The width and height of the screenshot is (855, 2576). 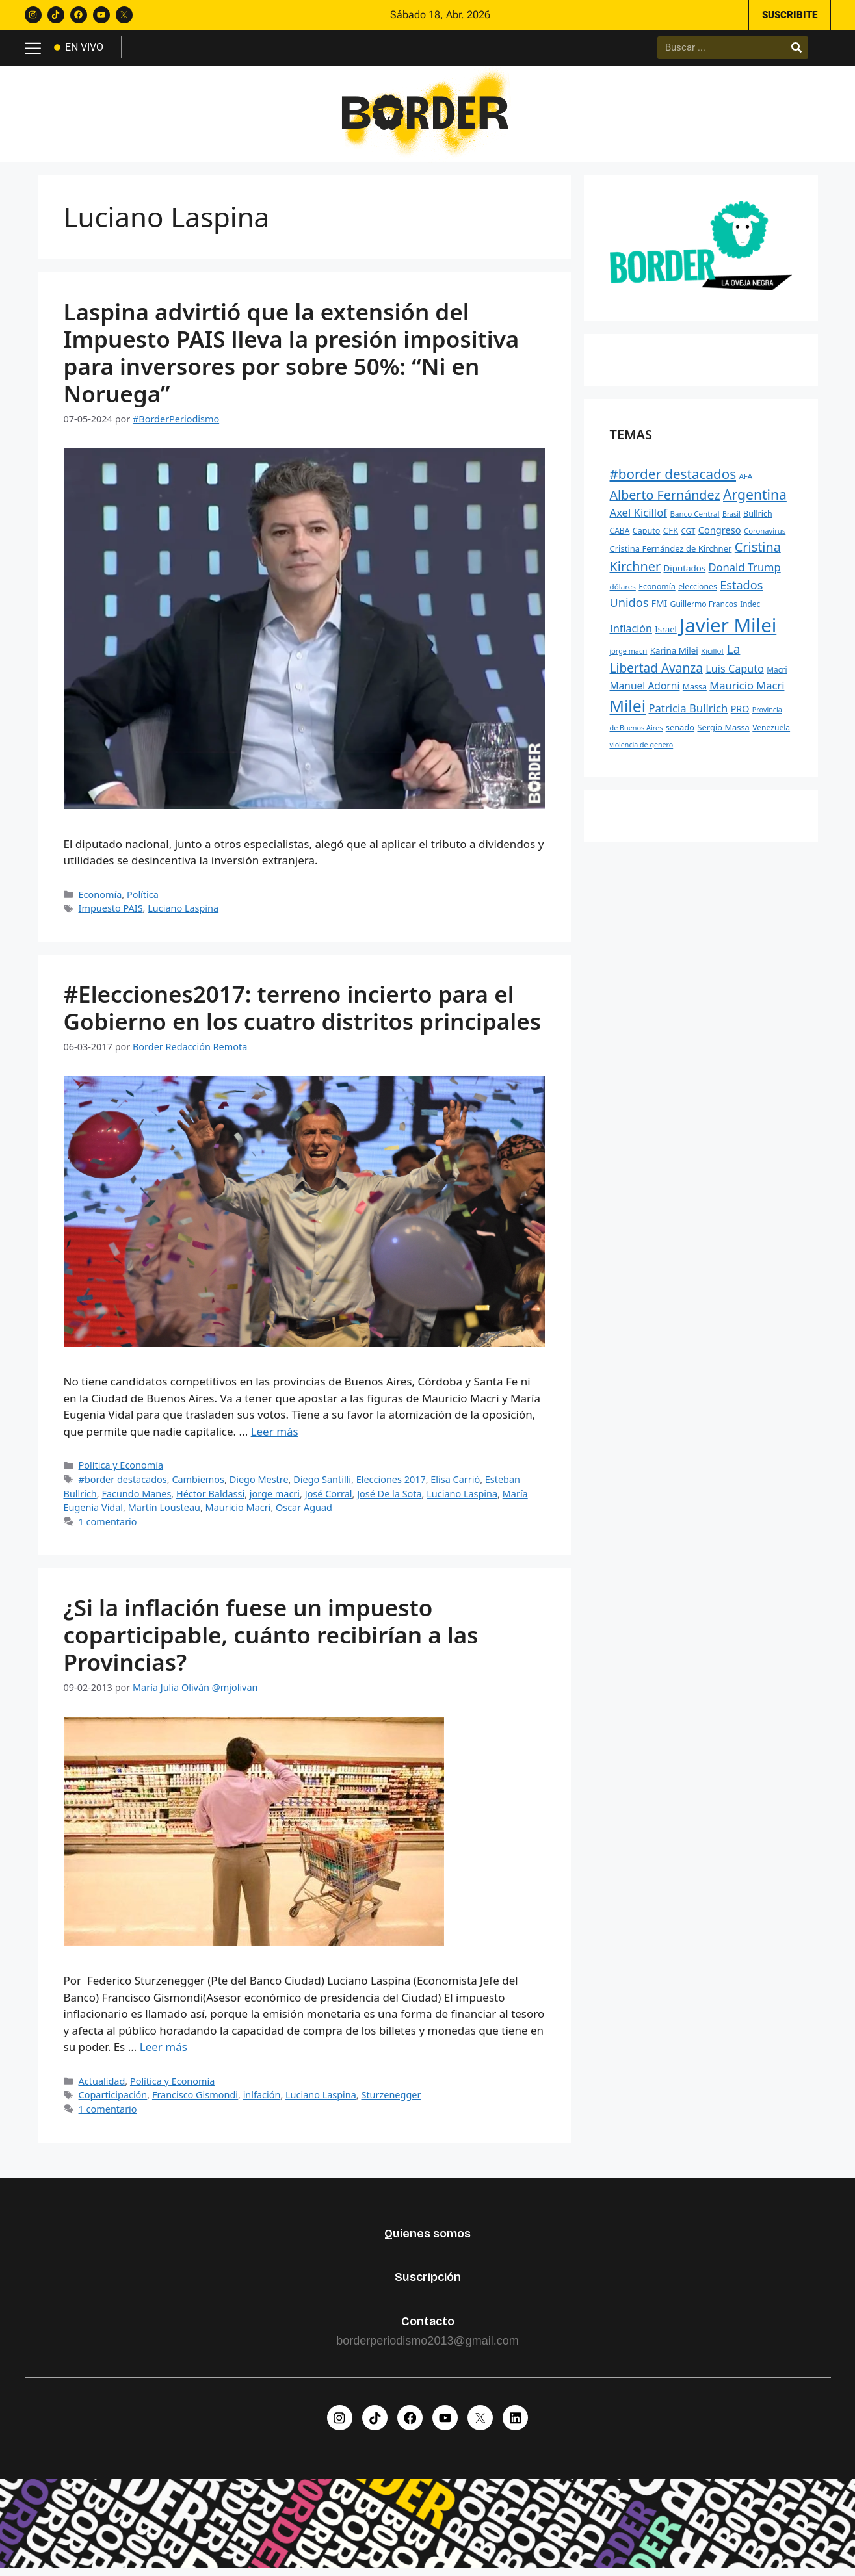 I want to click on #Elecciones2017: terreno incierto para el Gobierno en los cuatro distritos principales, so click(x=302, y=1012).